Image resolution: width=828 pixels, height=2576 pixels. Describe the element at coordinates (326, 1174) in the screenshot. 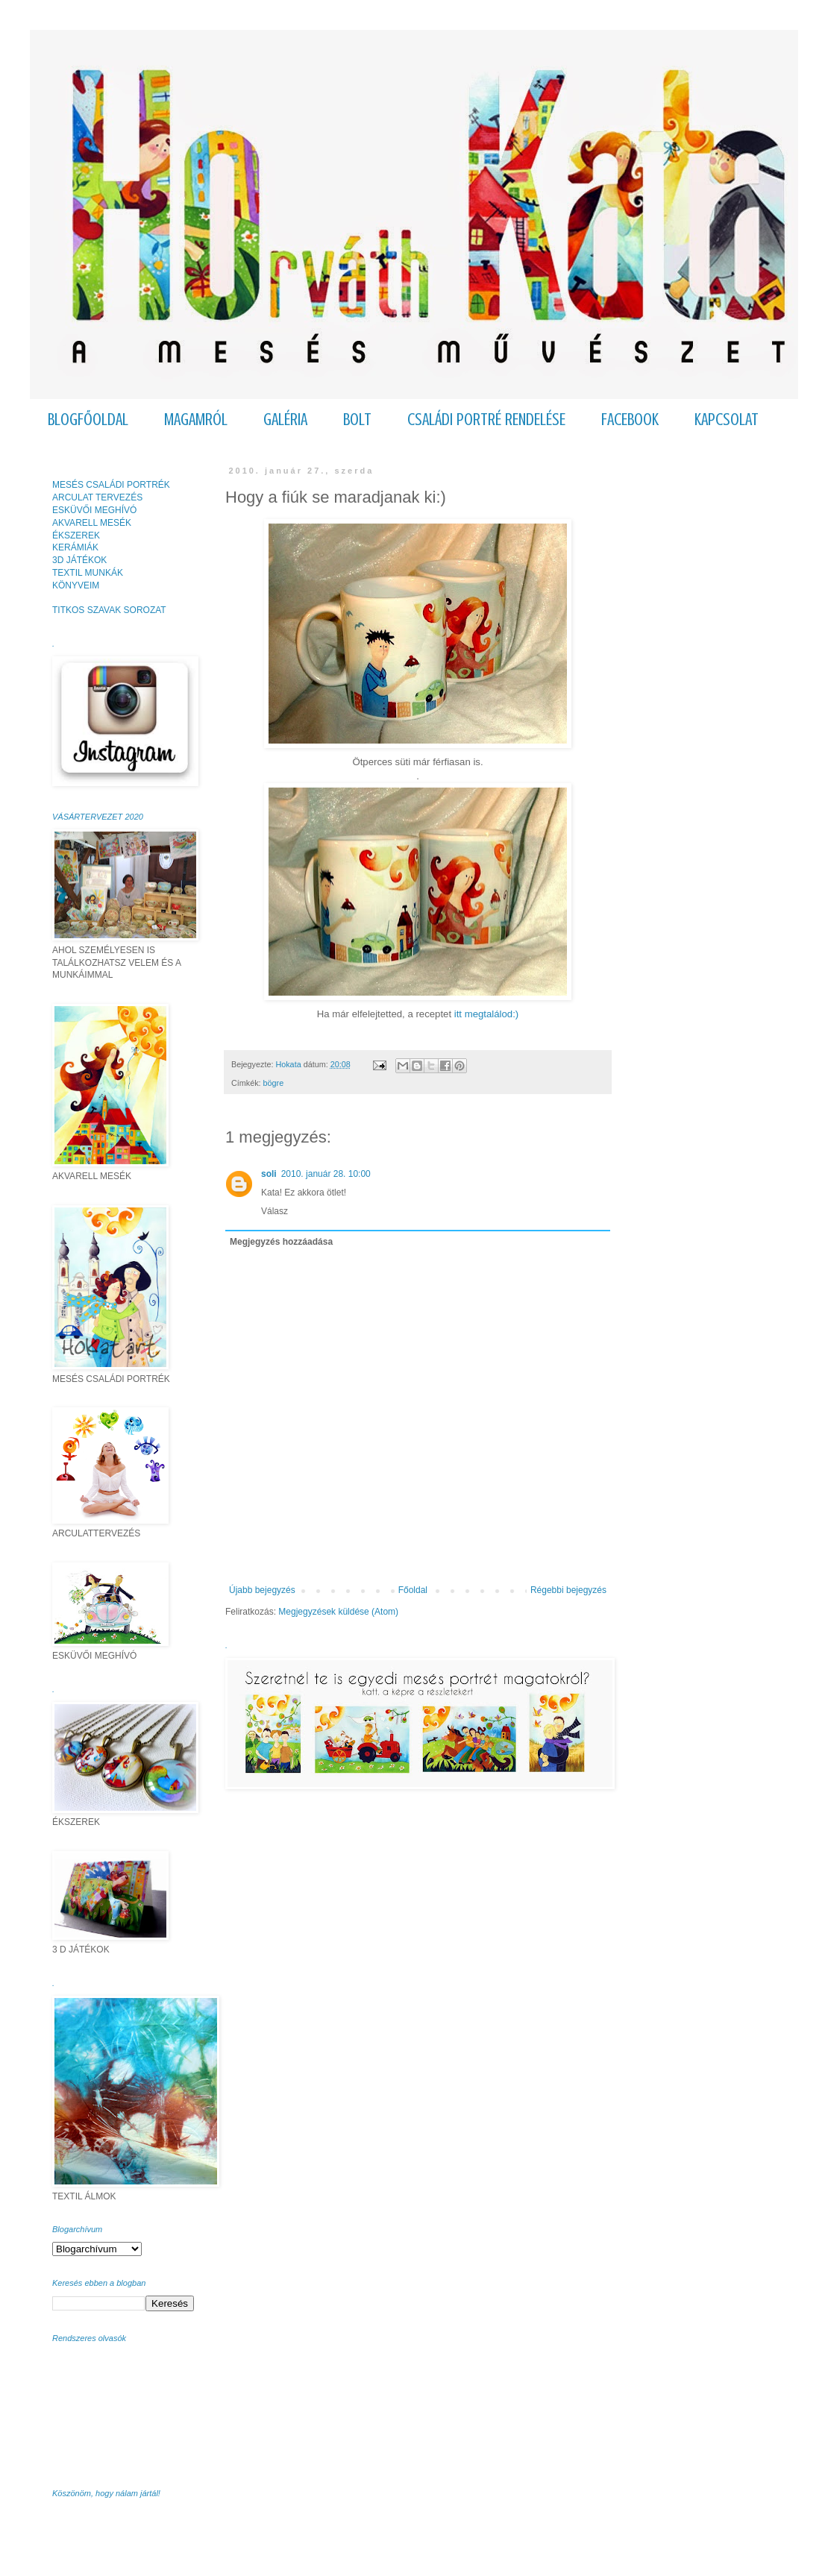

I see `2010. január 28. 10:00` at that location.